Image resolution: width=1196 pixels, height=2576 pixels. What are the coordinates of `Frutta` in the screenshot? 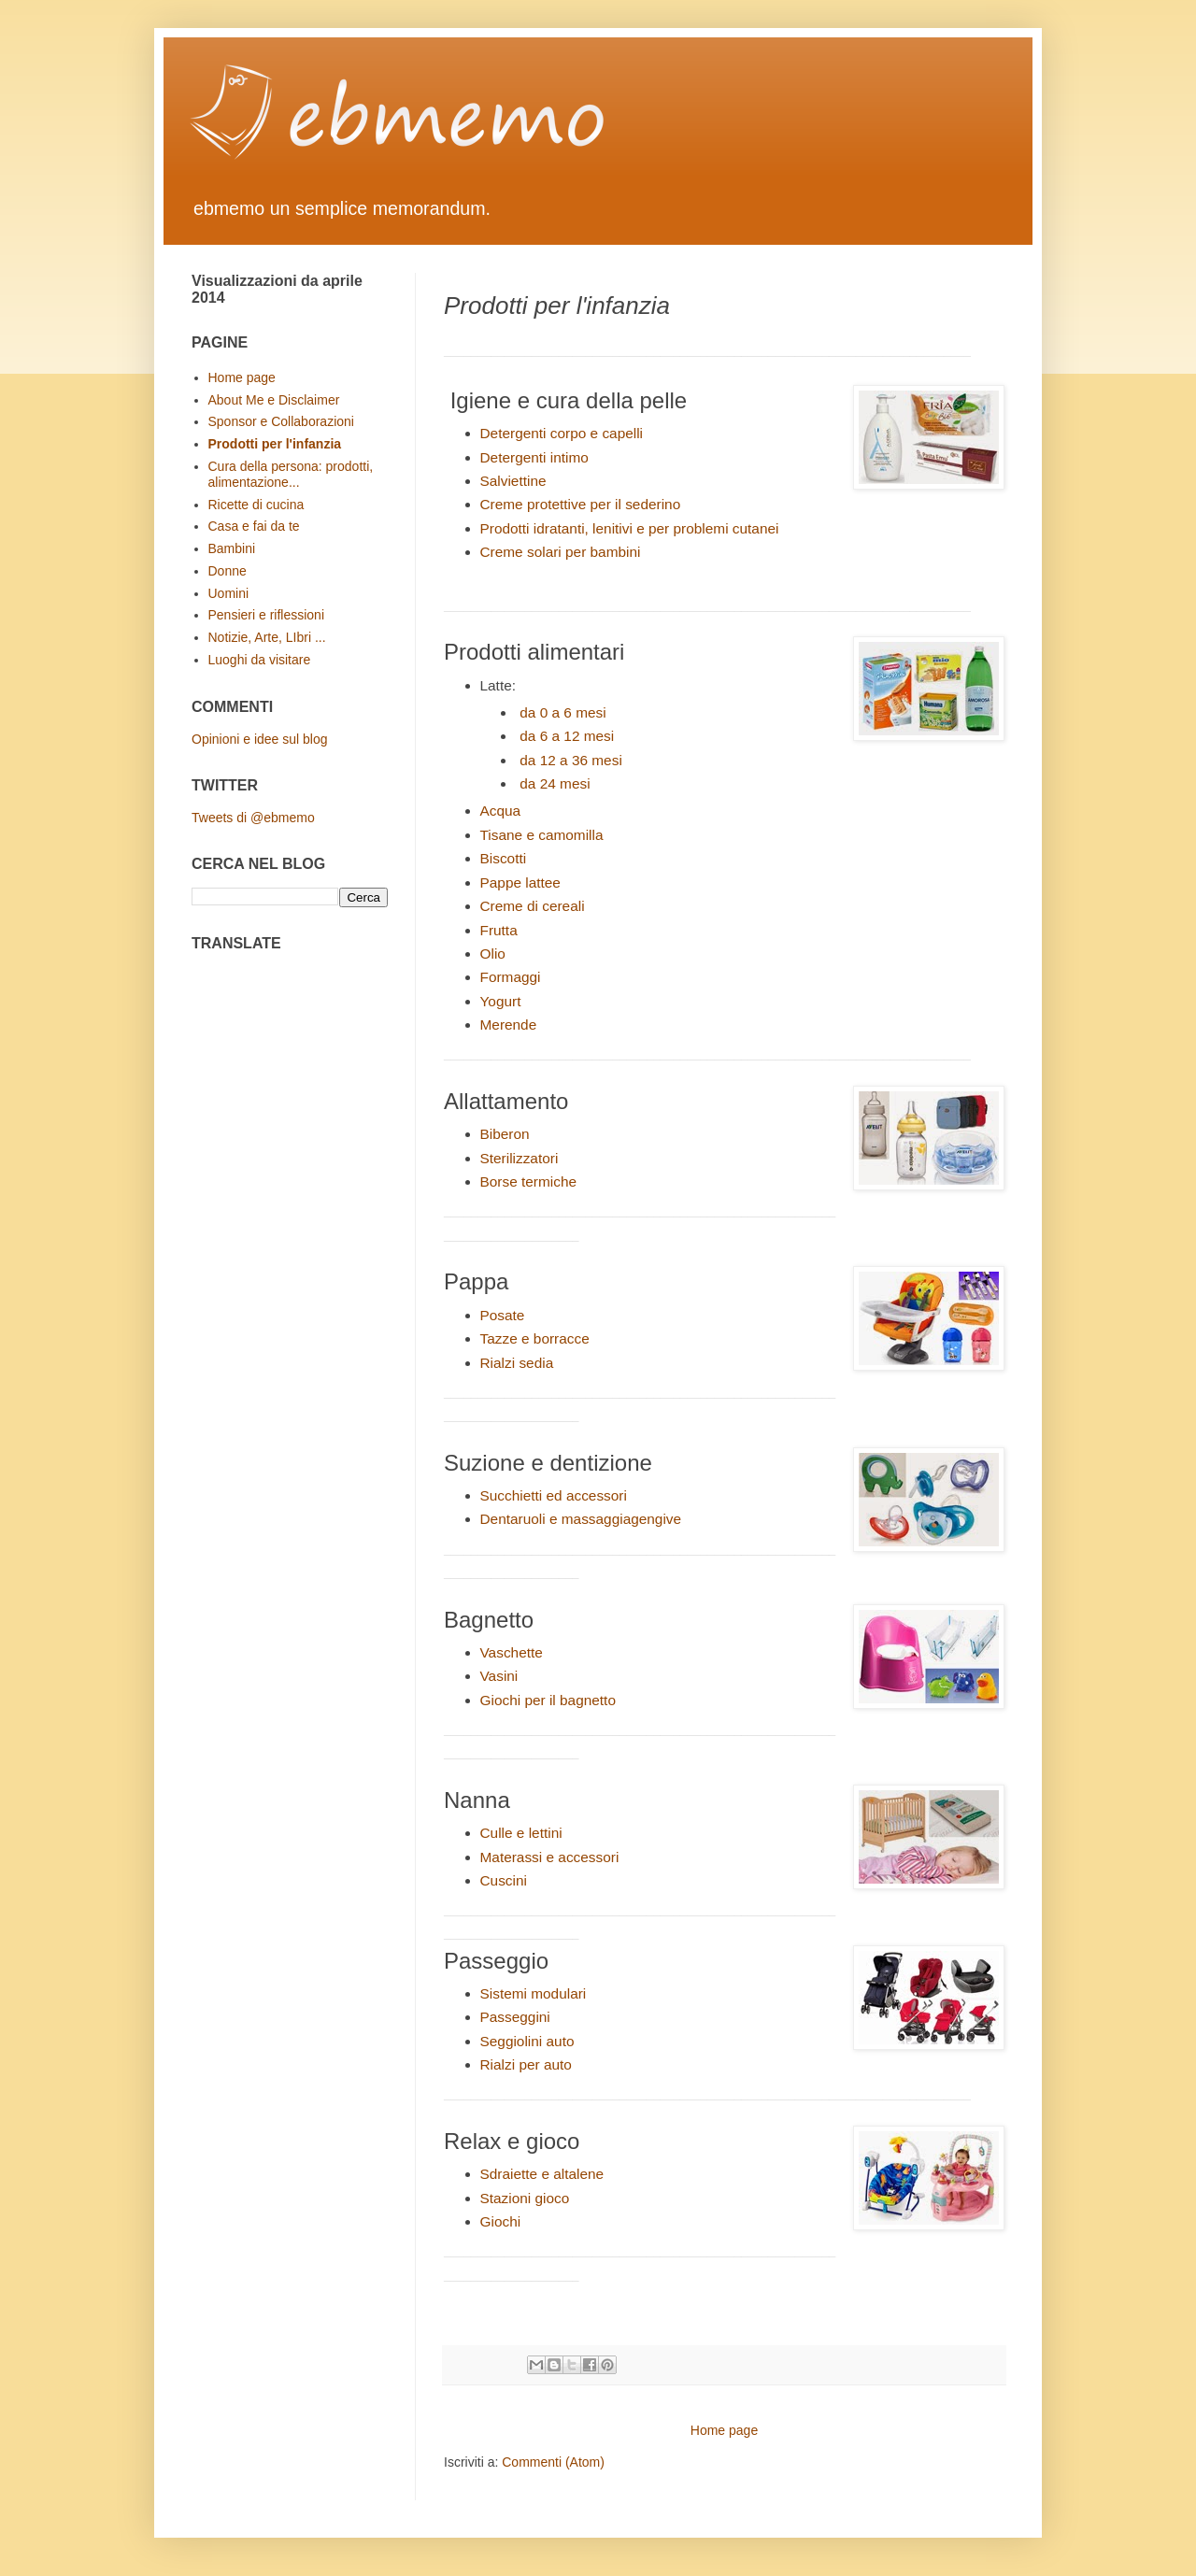 It's located at (499, 930).